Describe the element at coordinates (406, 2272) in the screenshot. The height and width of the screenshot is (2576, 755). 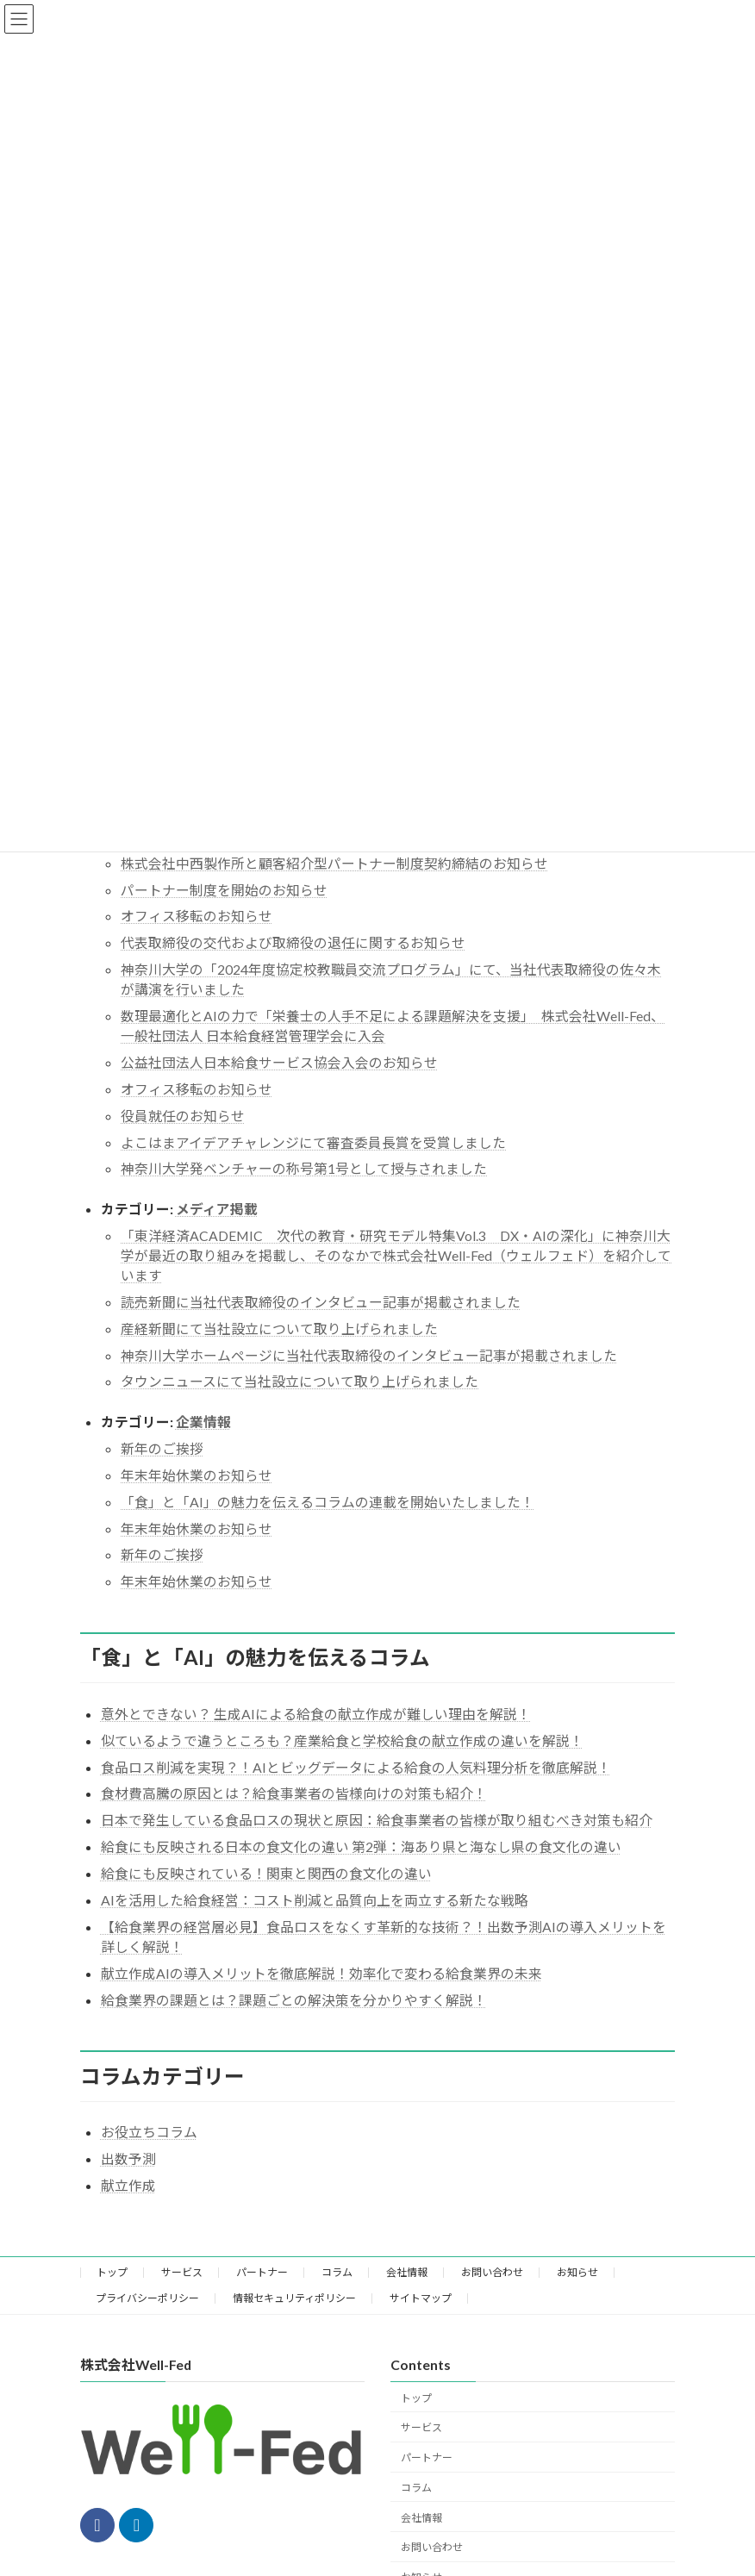
I see `会社情報` at that location.